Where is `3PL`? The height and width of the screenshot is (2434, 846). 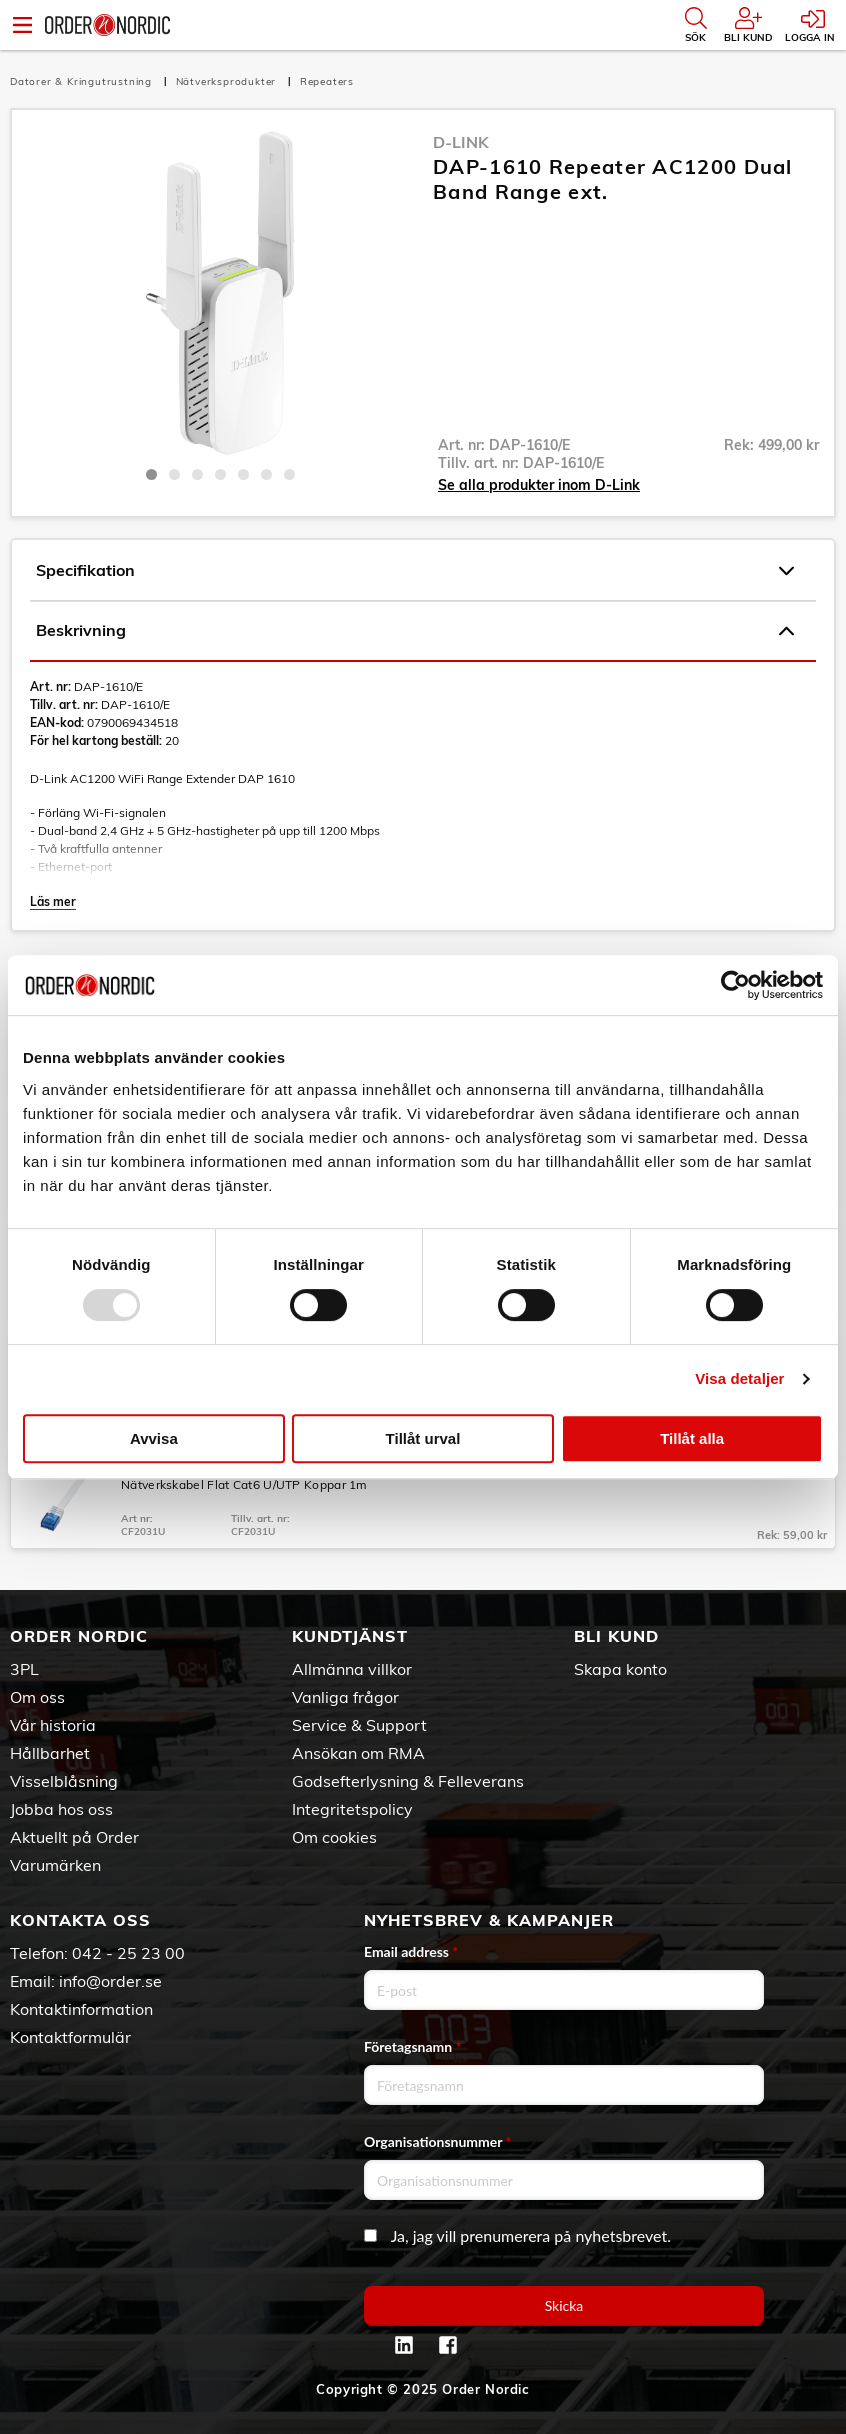
3PL is located at coordinates (24, 1669).